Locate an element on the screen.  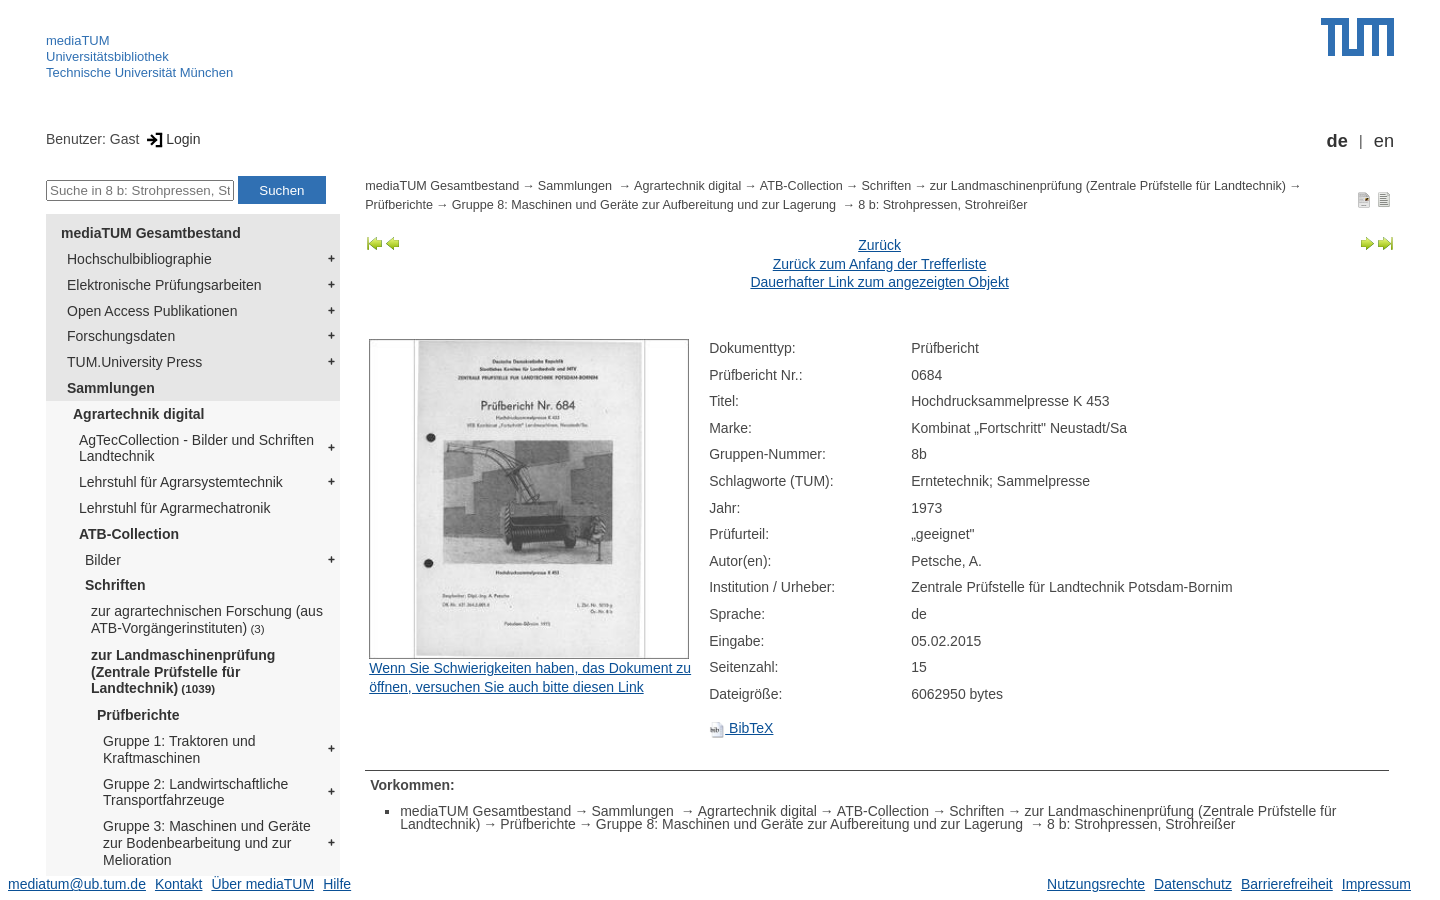
Zurück zum Anfang der Trefferliste is located at coordinates (880, 264).